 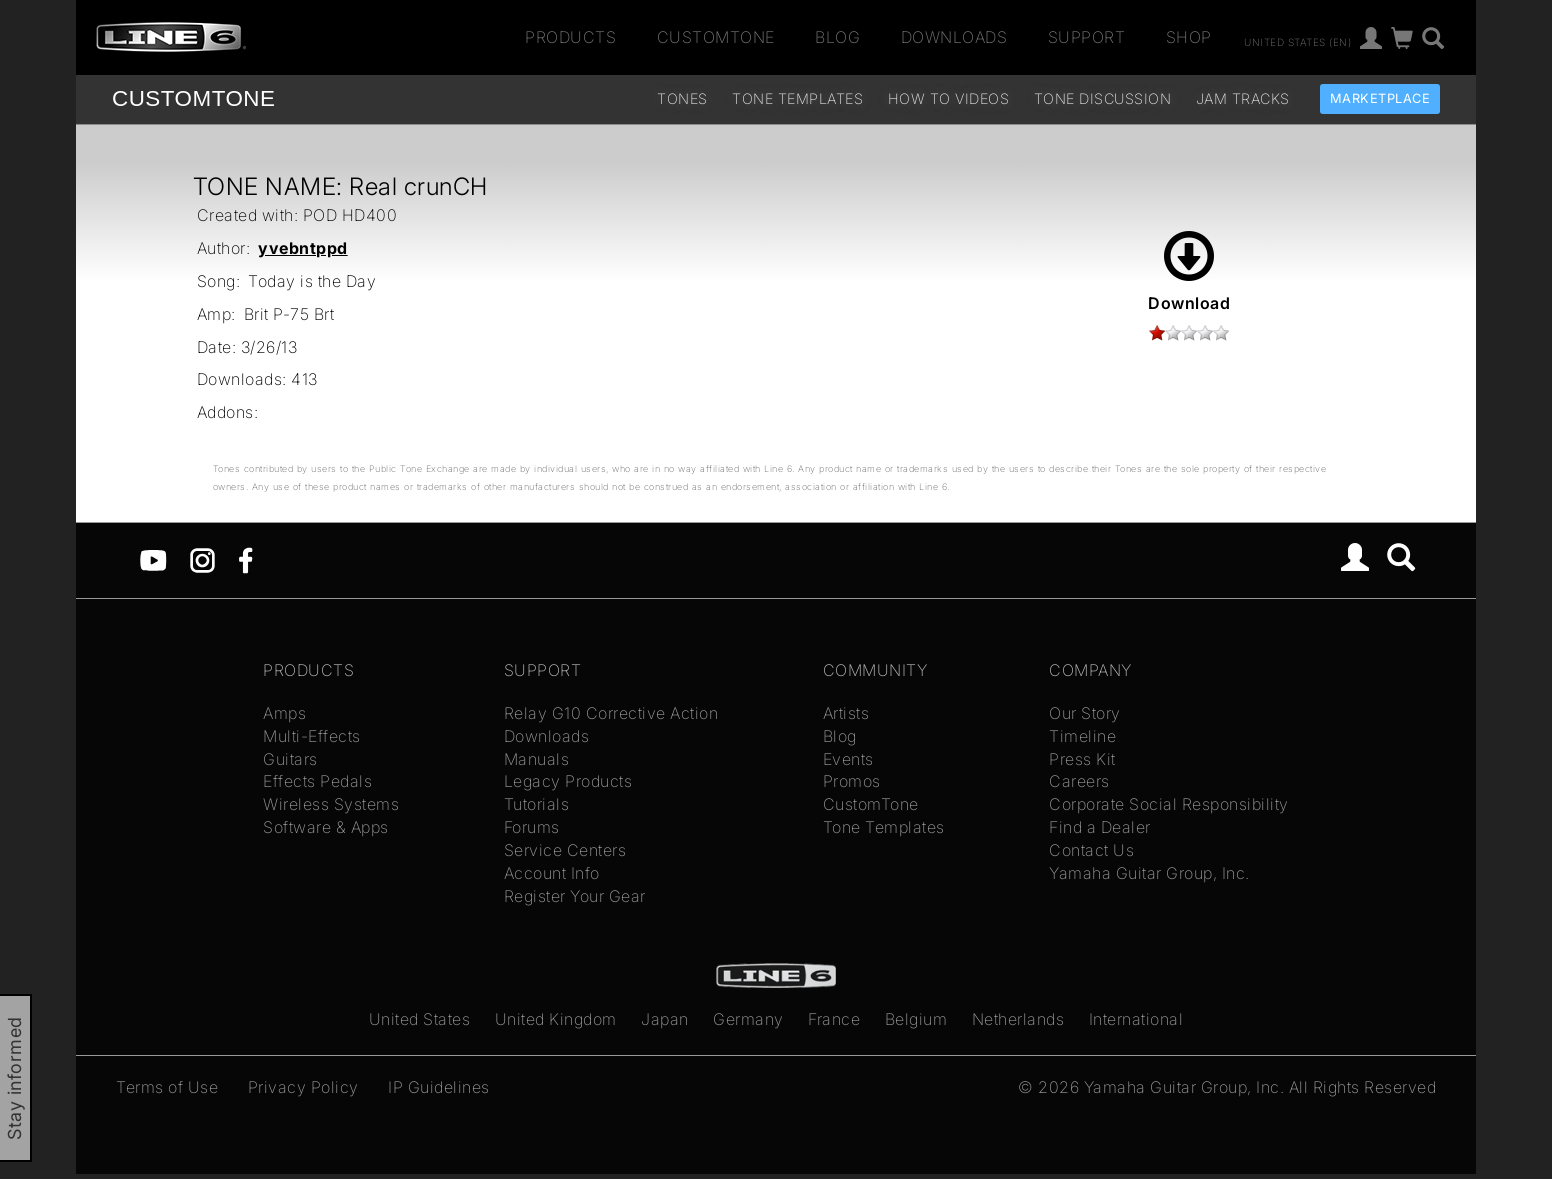 I want to click on yvebntppd, so click(x=303, y=248).